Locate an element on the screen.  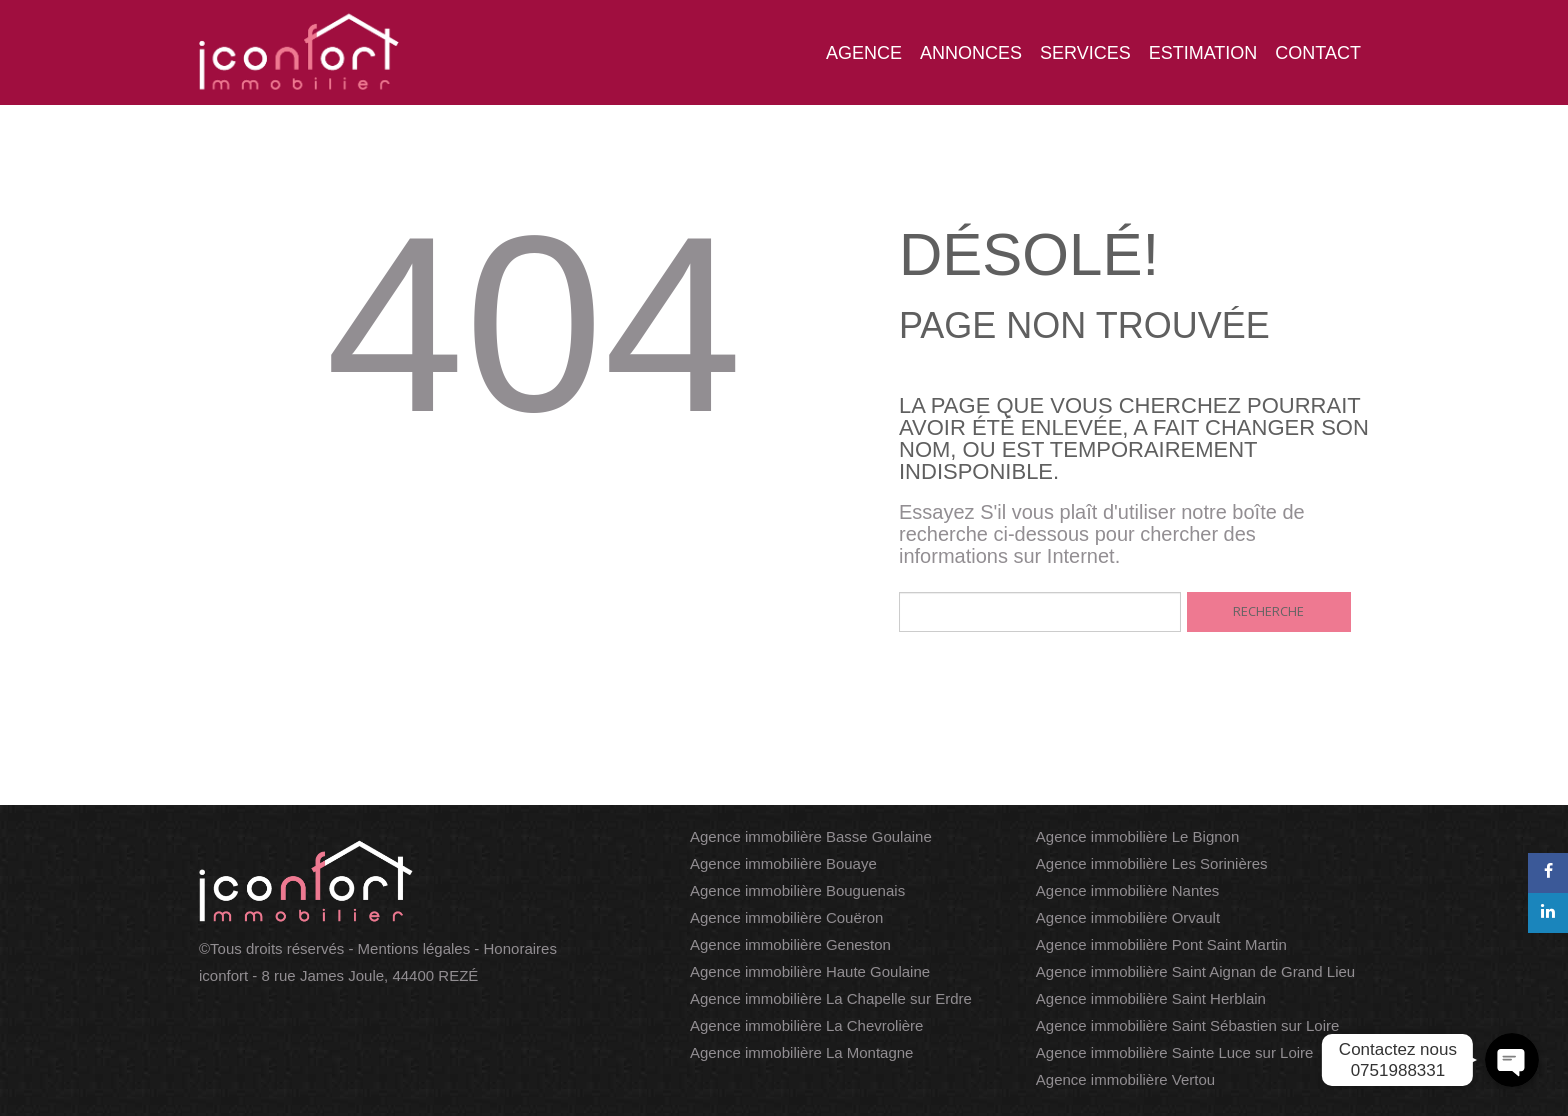
Agence immobilière Haute Goulaine is located at coordinates (810, 971).